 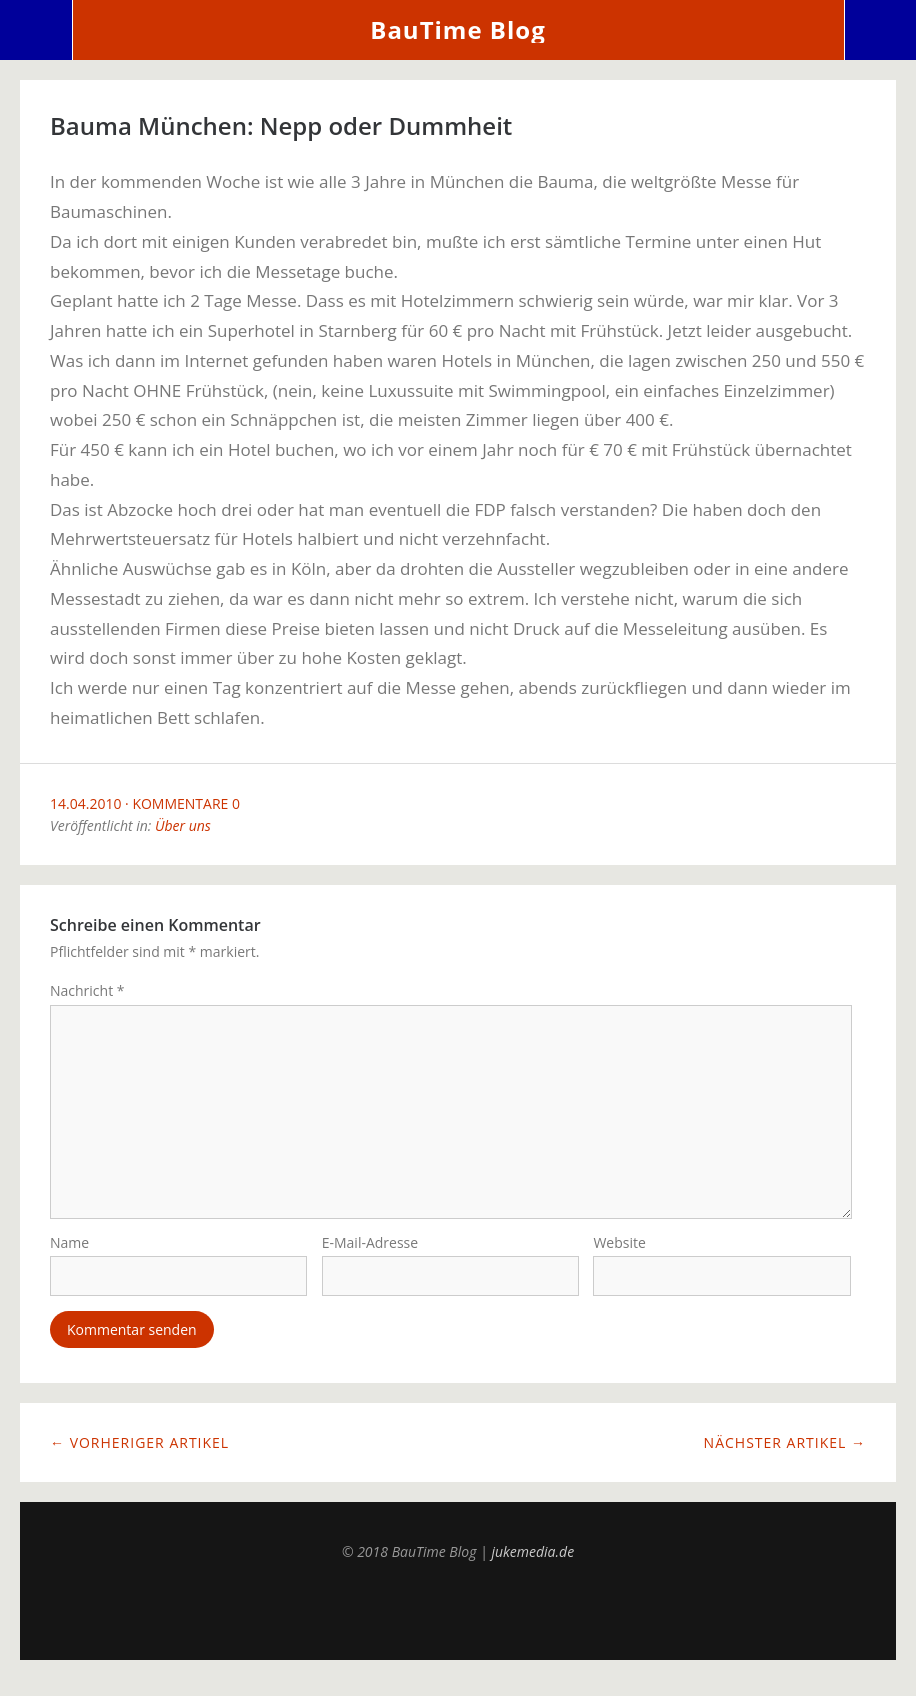 I want to click on Über uns, so click(x=183, y=825).